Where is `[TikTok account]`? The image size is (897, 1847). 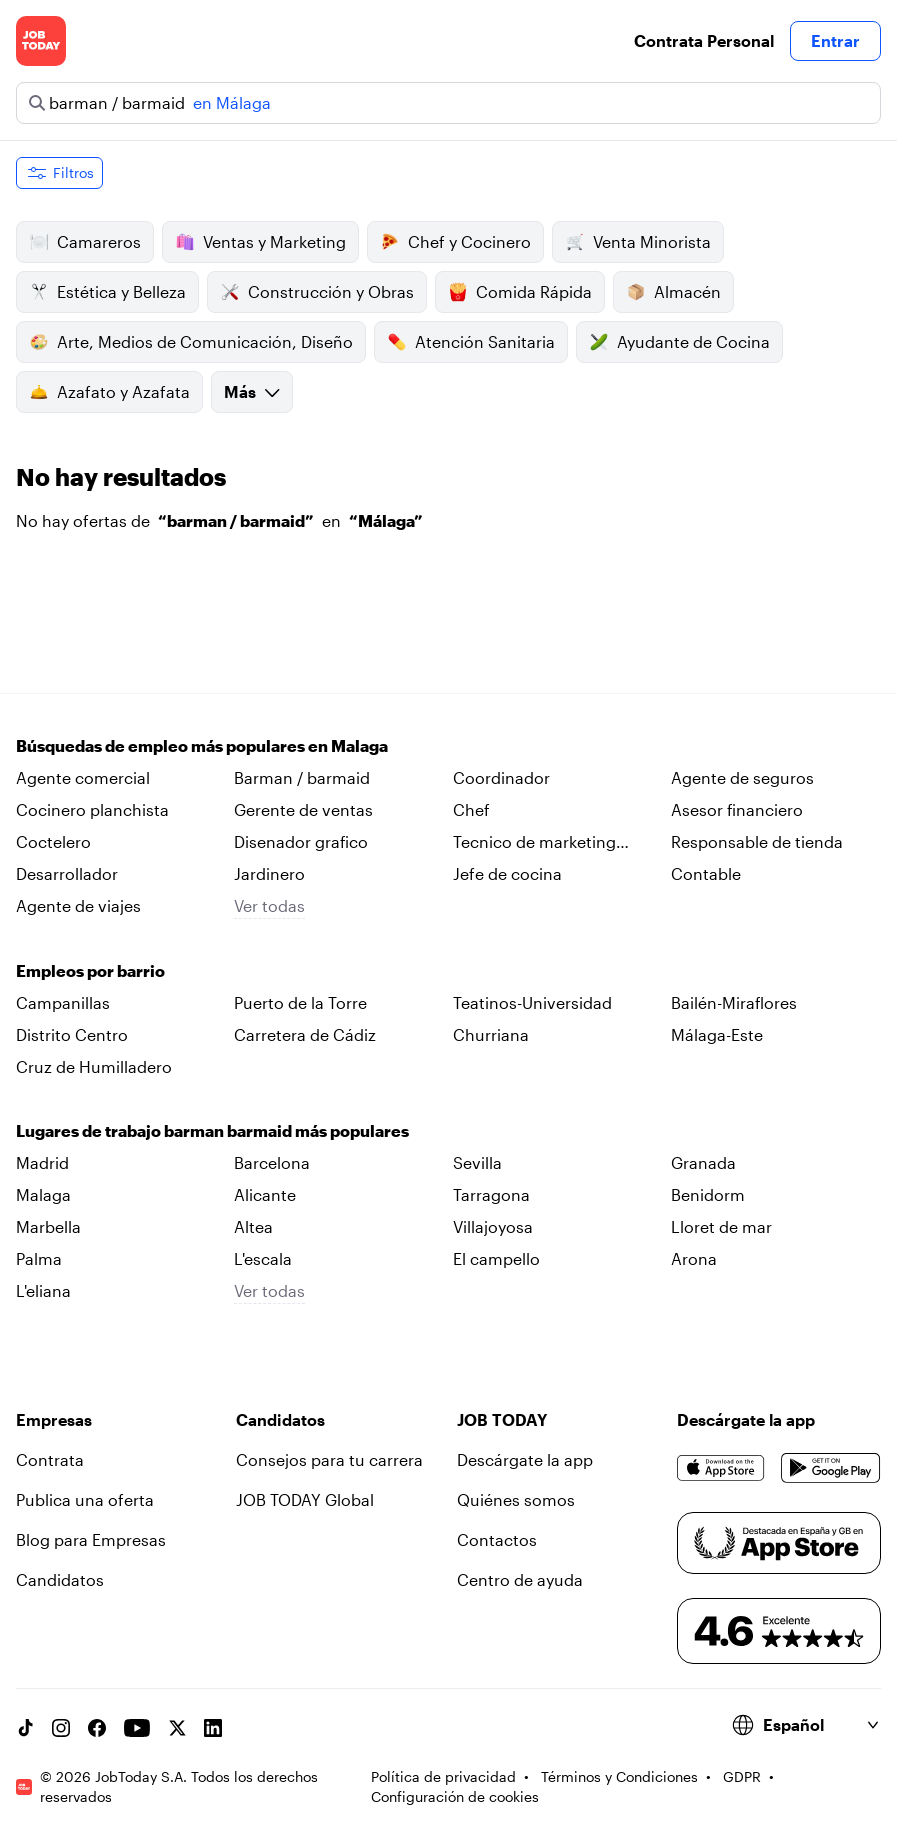
[TikTok account] is located at coordinates (25, 1728).